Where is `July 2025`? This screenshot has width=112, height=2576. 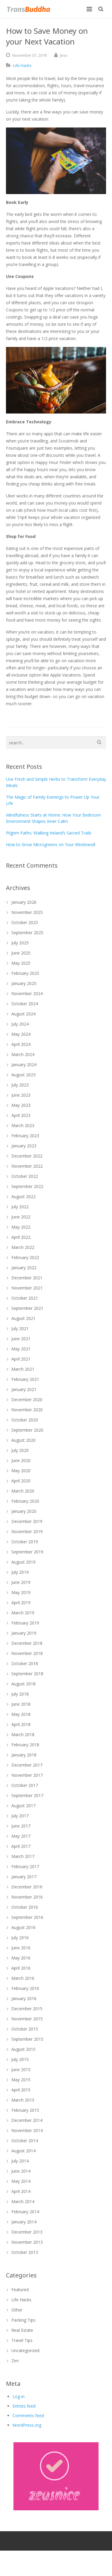
July 2025 is located at coordinates (20, 943).